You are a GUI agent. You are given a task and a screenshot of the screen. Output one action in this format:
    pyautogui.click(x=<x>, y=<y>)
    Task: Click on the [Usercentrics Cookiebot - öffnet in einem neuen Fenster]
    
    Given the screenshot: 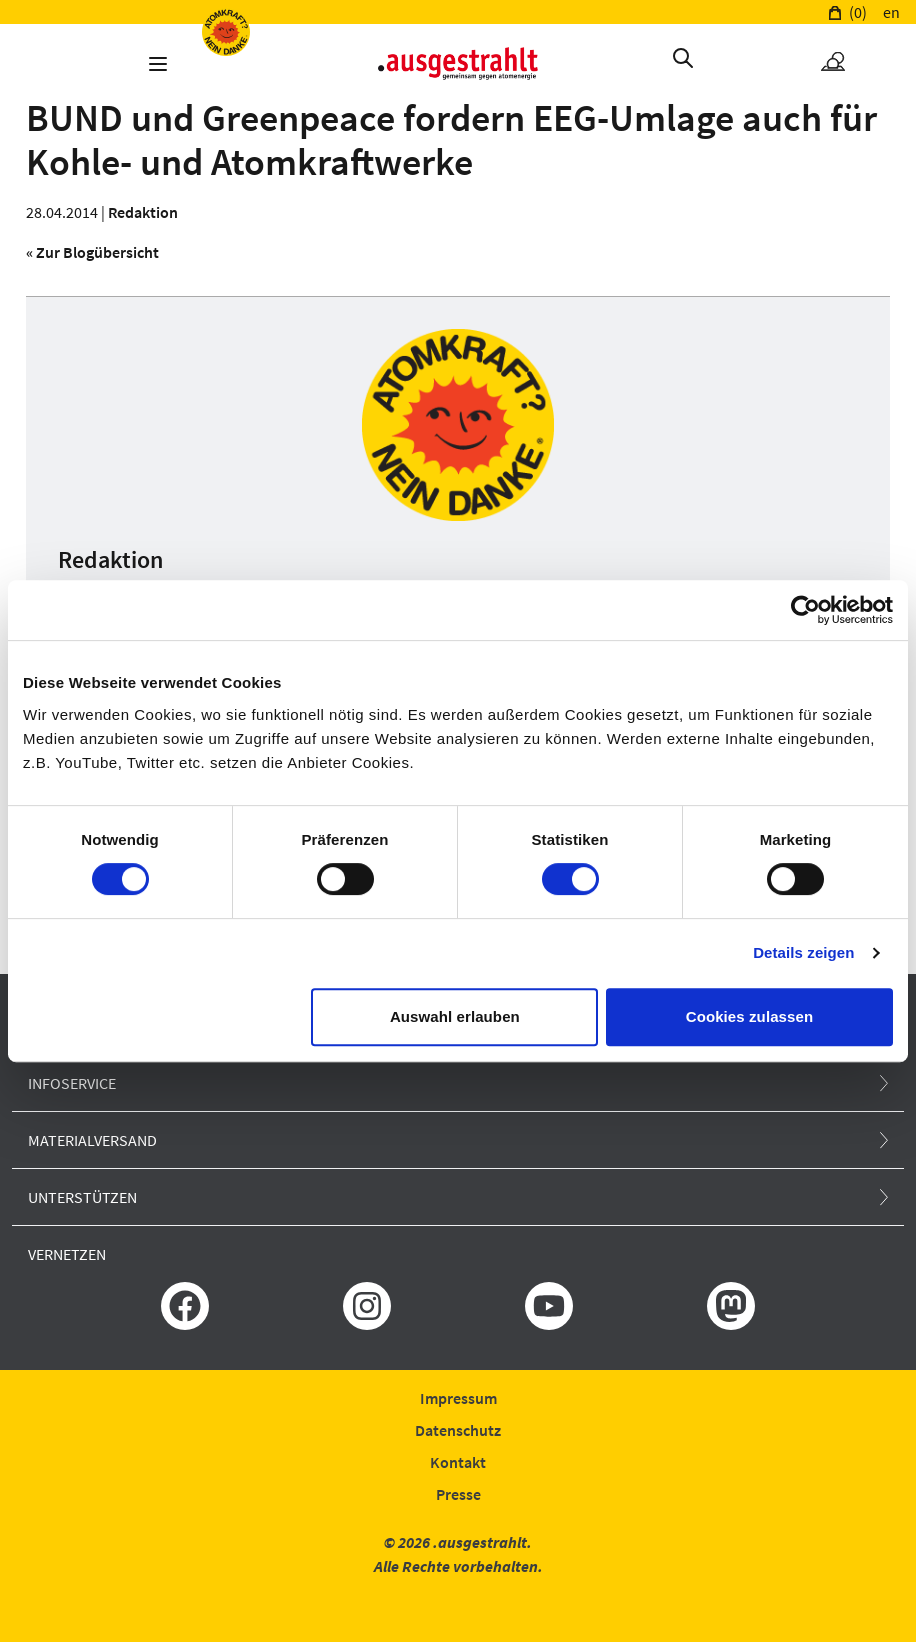 What is the action you would take?
    pyautogui.click(x=805, y=610)
    